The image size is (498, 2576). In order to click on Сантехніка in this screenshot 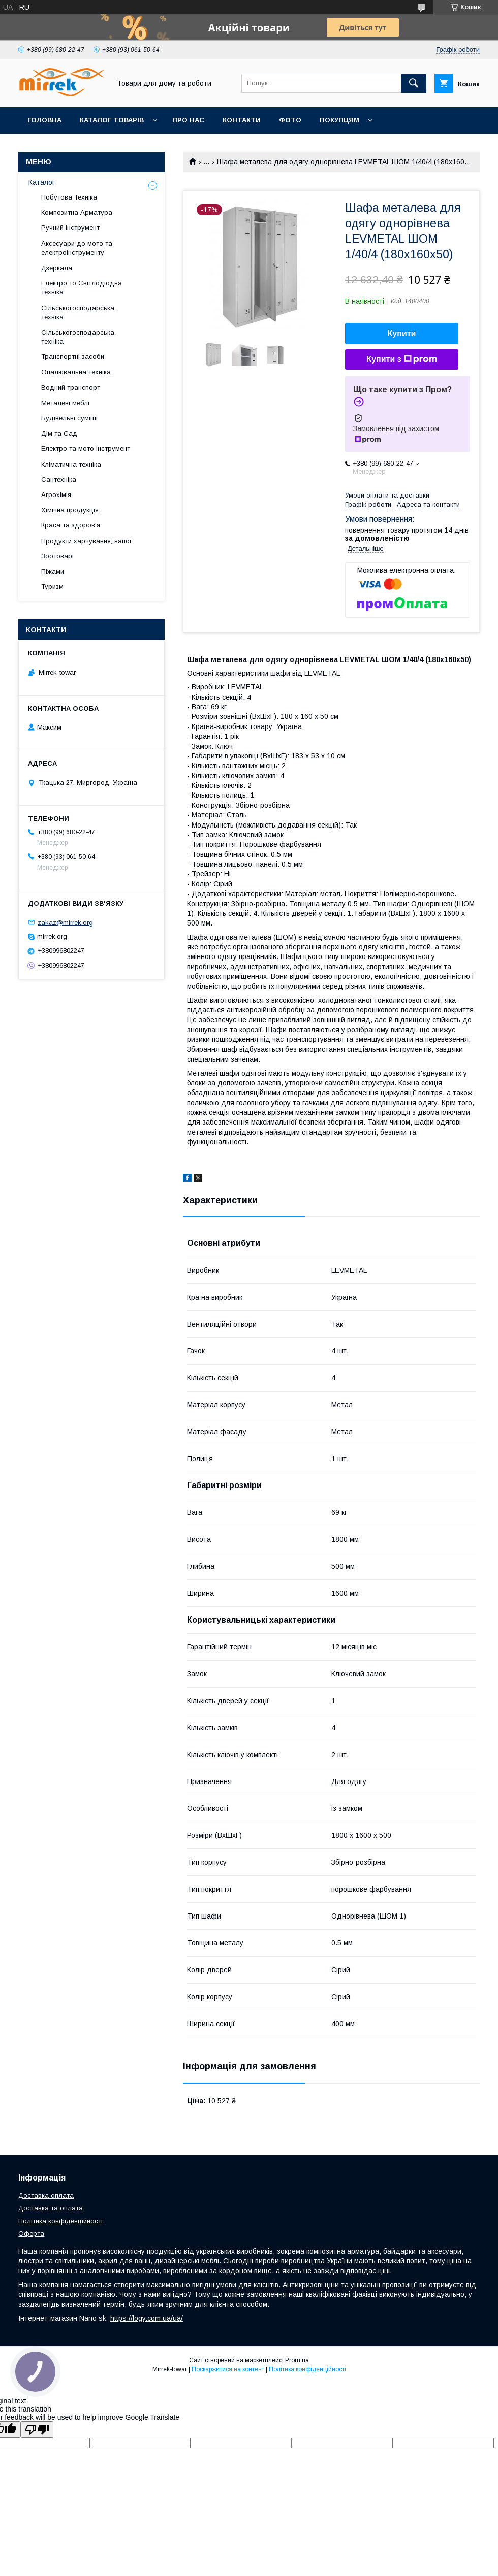, I will do `click(58, 479)`.